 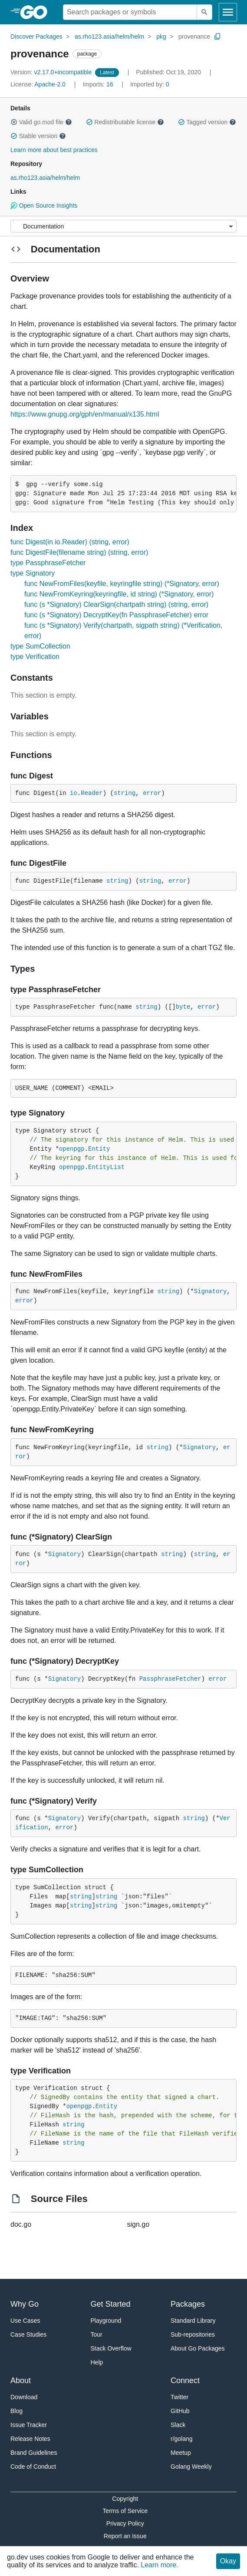 I want to click on Tagged version, so click(x=207, y=122).